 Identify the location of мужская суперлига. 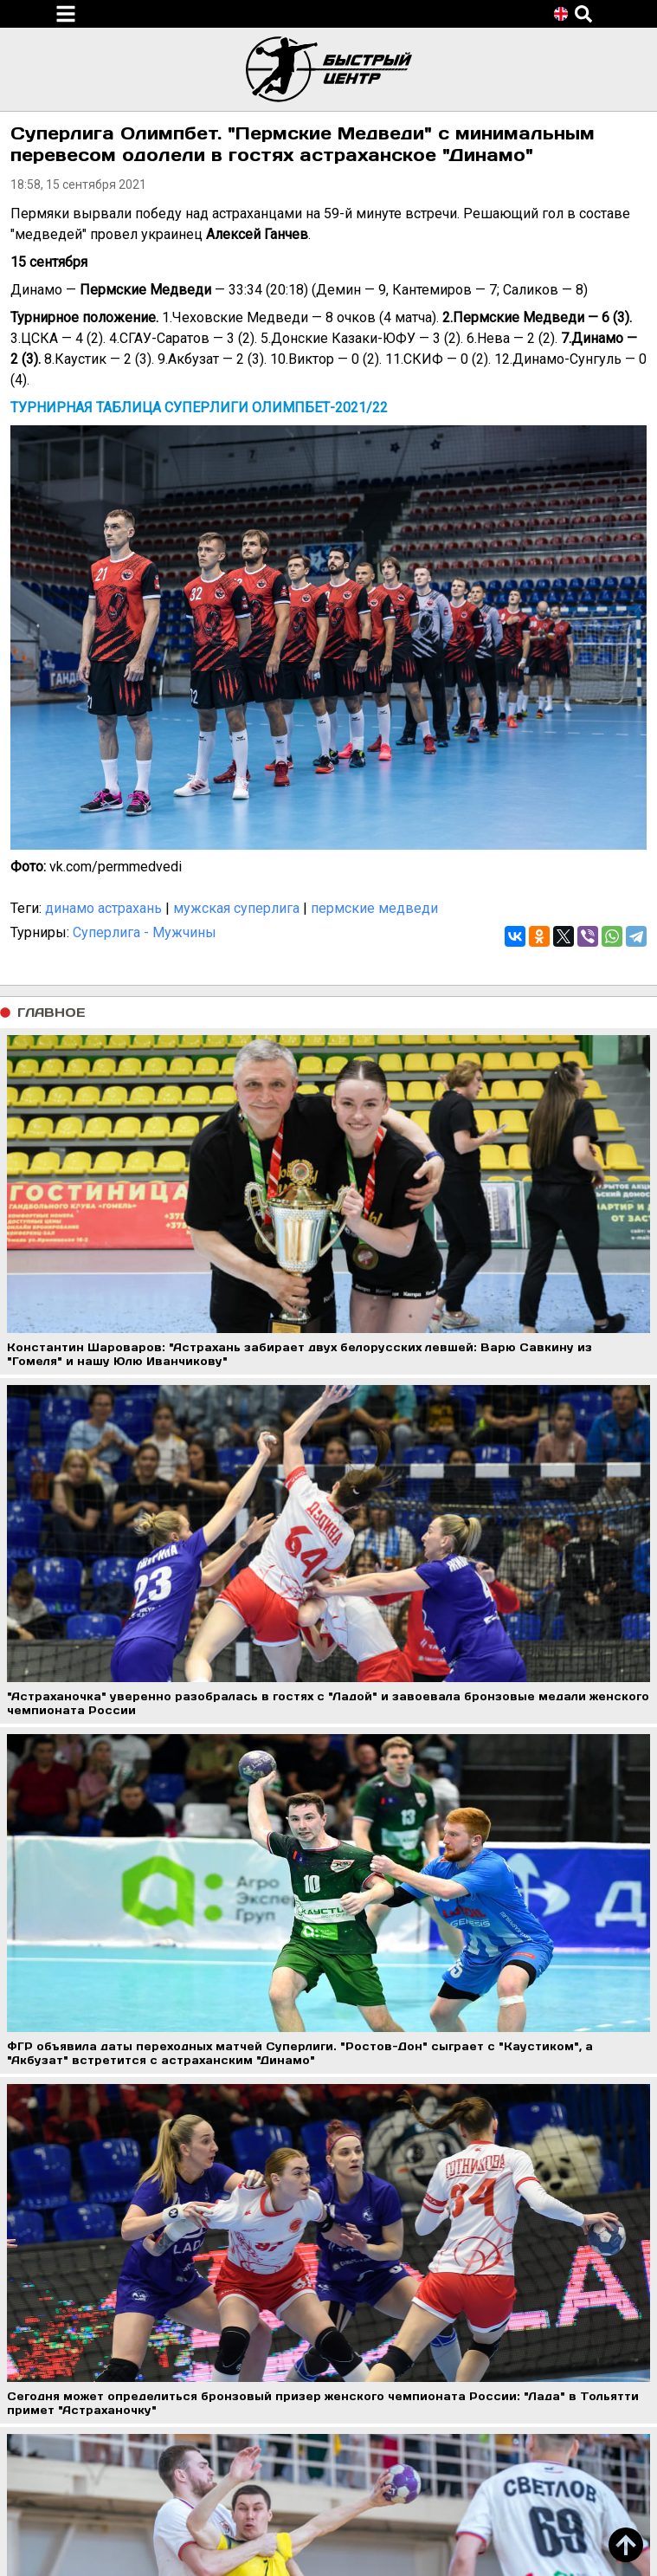
(236, 908).